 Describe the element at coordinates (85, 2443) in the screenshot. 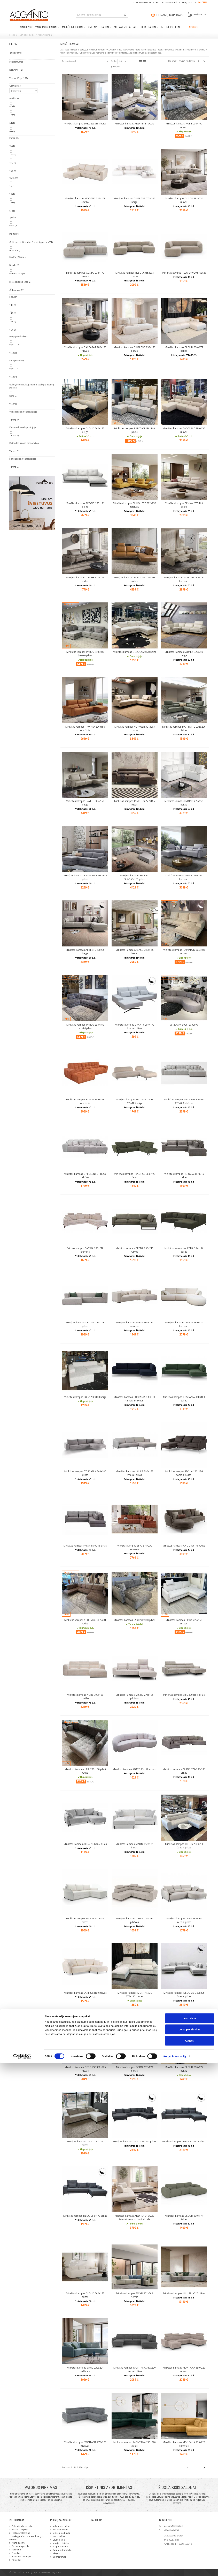

I see `Minkštas kampas MONTANA 275x220 melsvas` at that location.